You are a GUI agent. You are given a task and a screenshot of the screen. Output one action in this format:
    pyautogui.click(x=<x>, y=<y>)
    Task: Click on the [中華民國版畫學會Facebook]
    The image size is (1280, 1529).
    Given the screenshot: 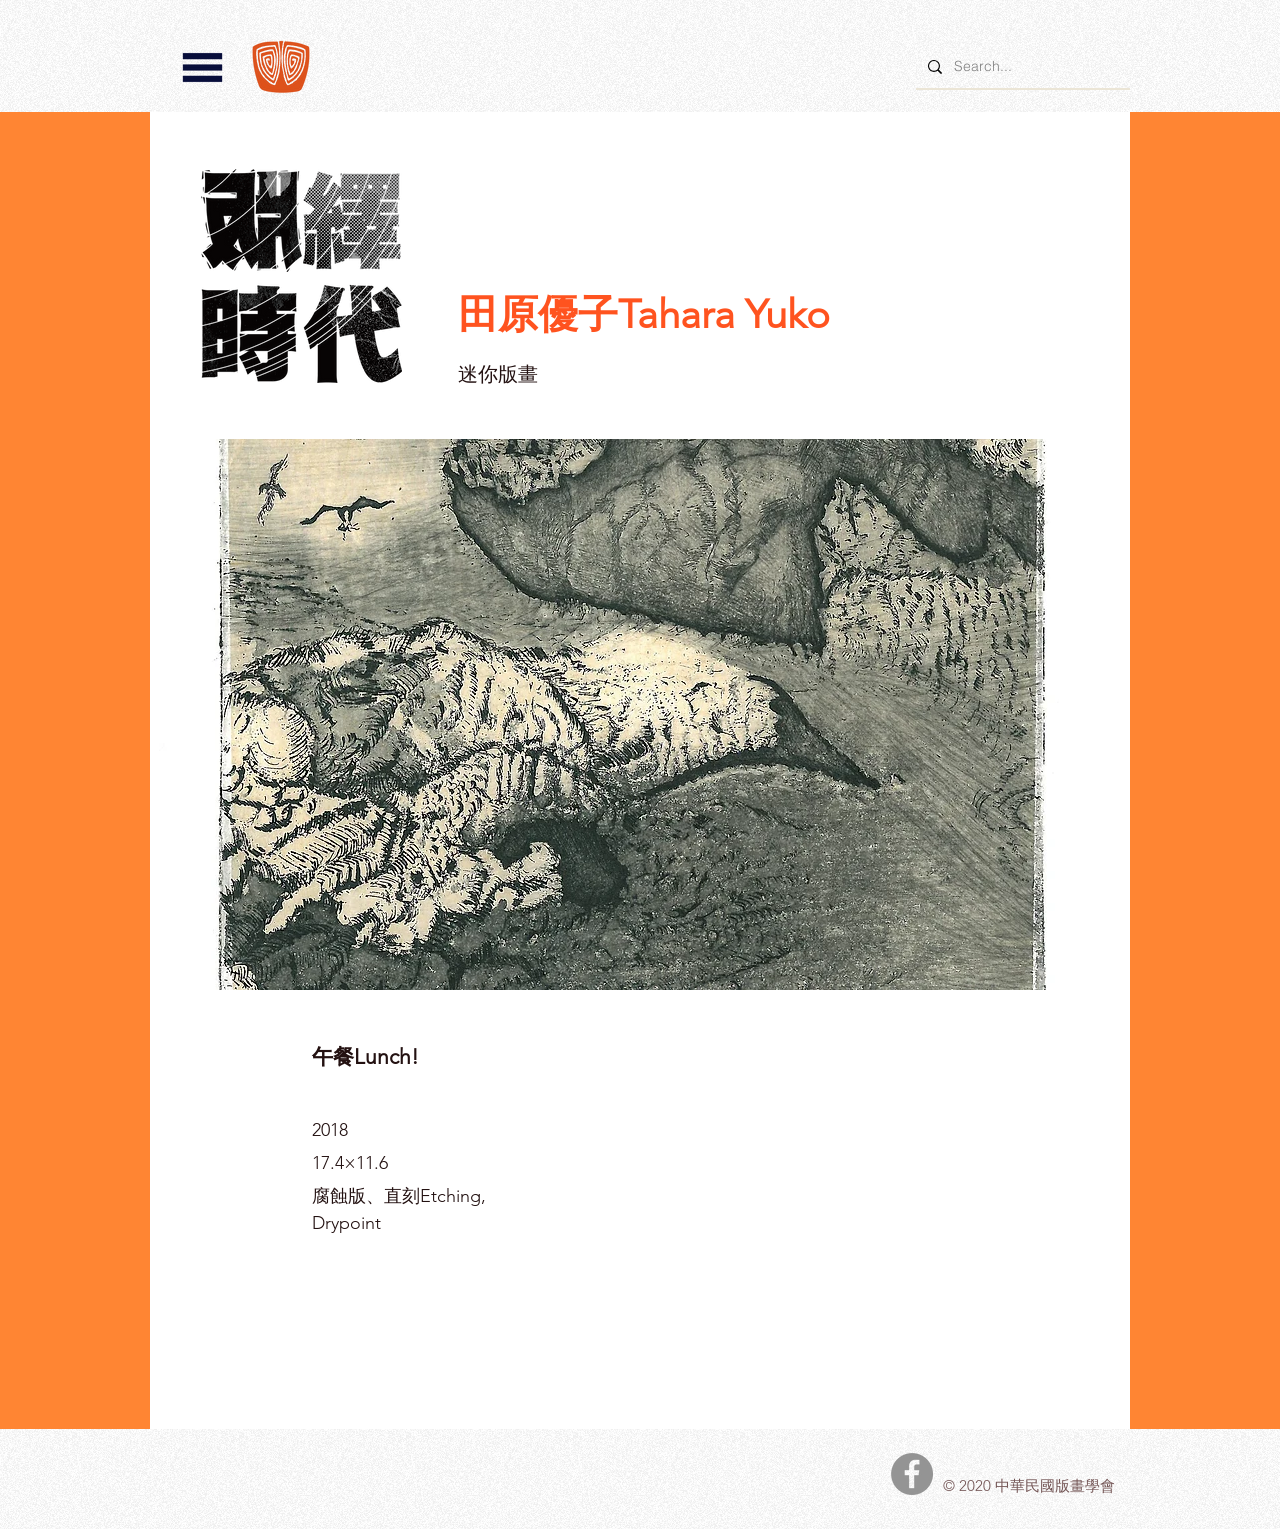 What is the action you would take?
    pyautogui.click(x=912, y=1474)
    